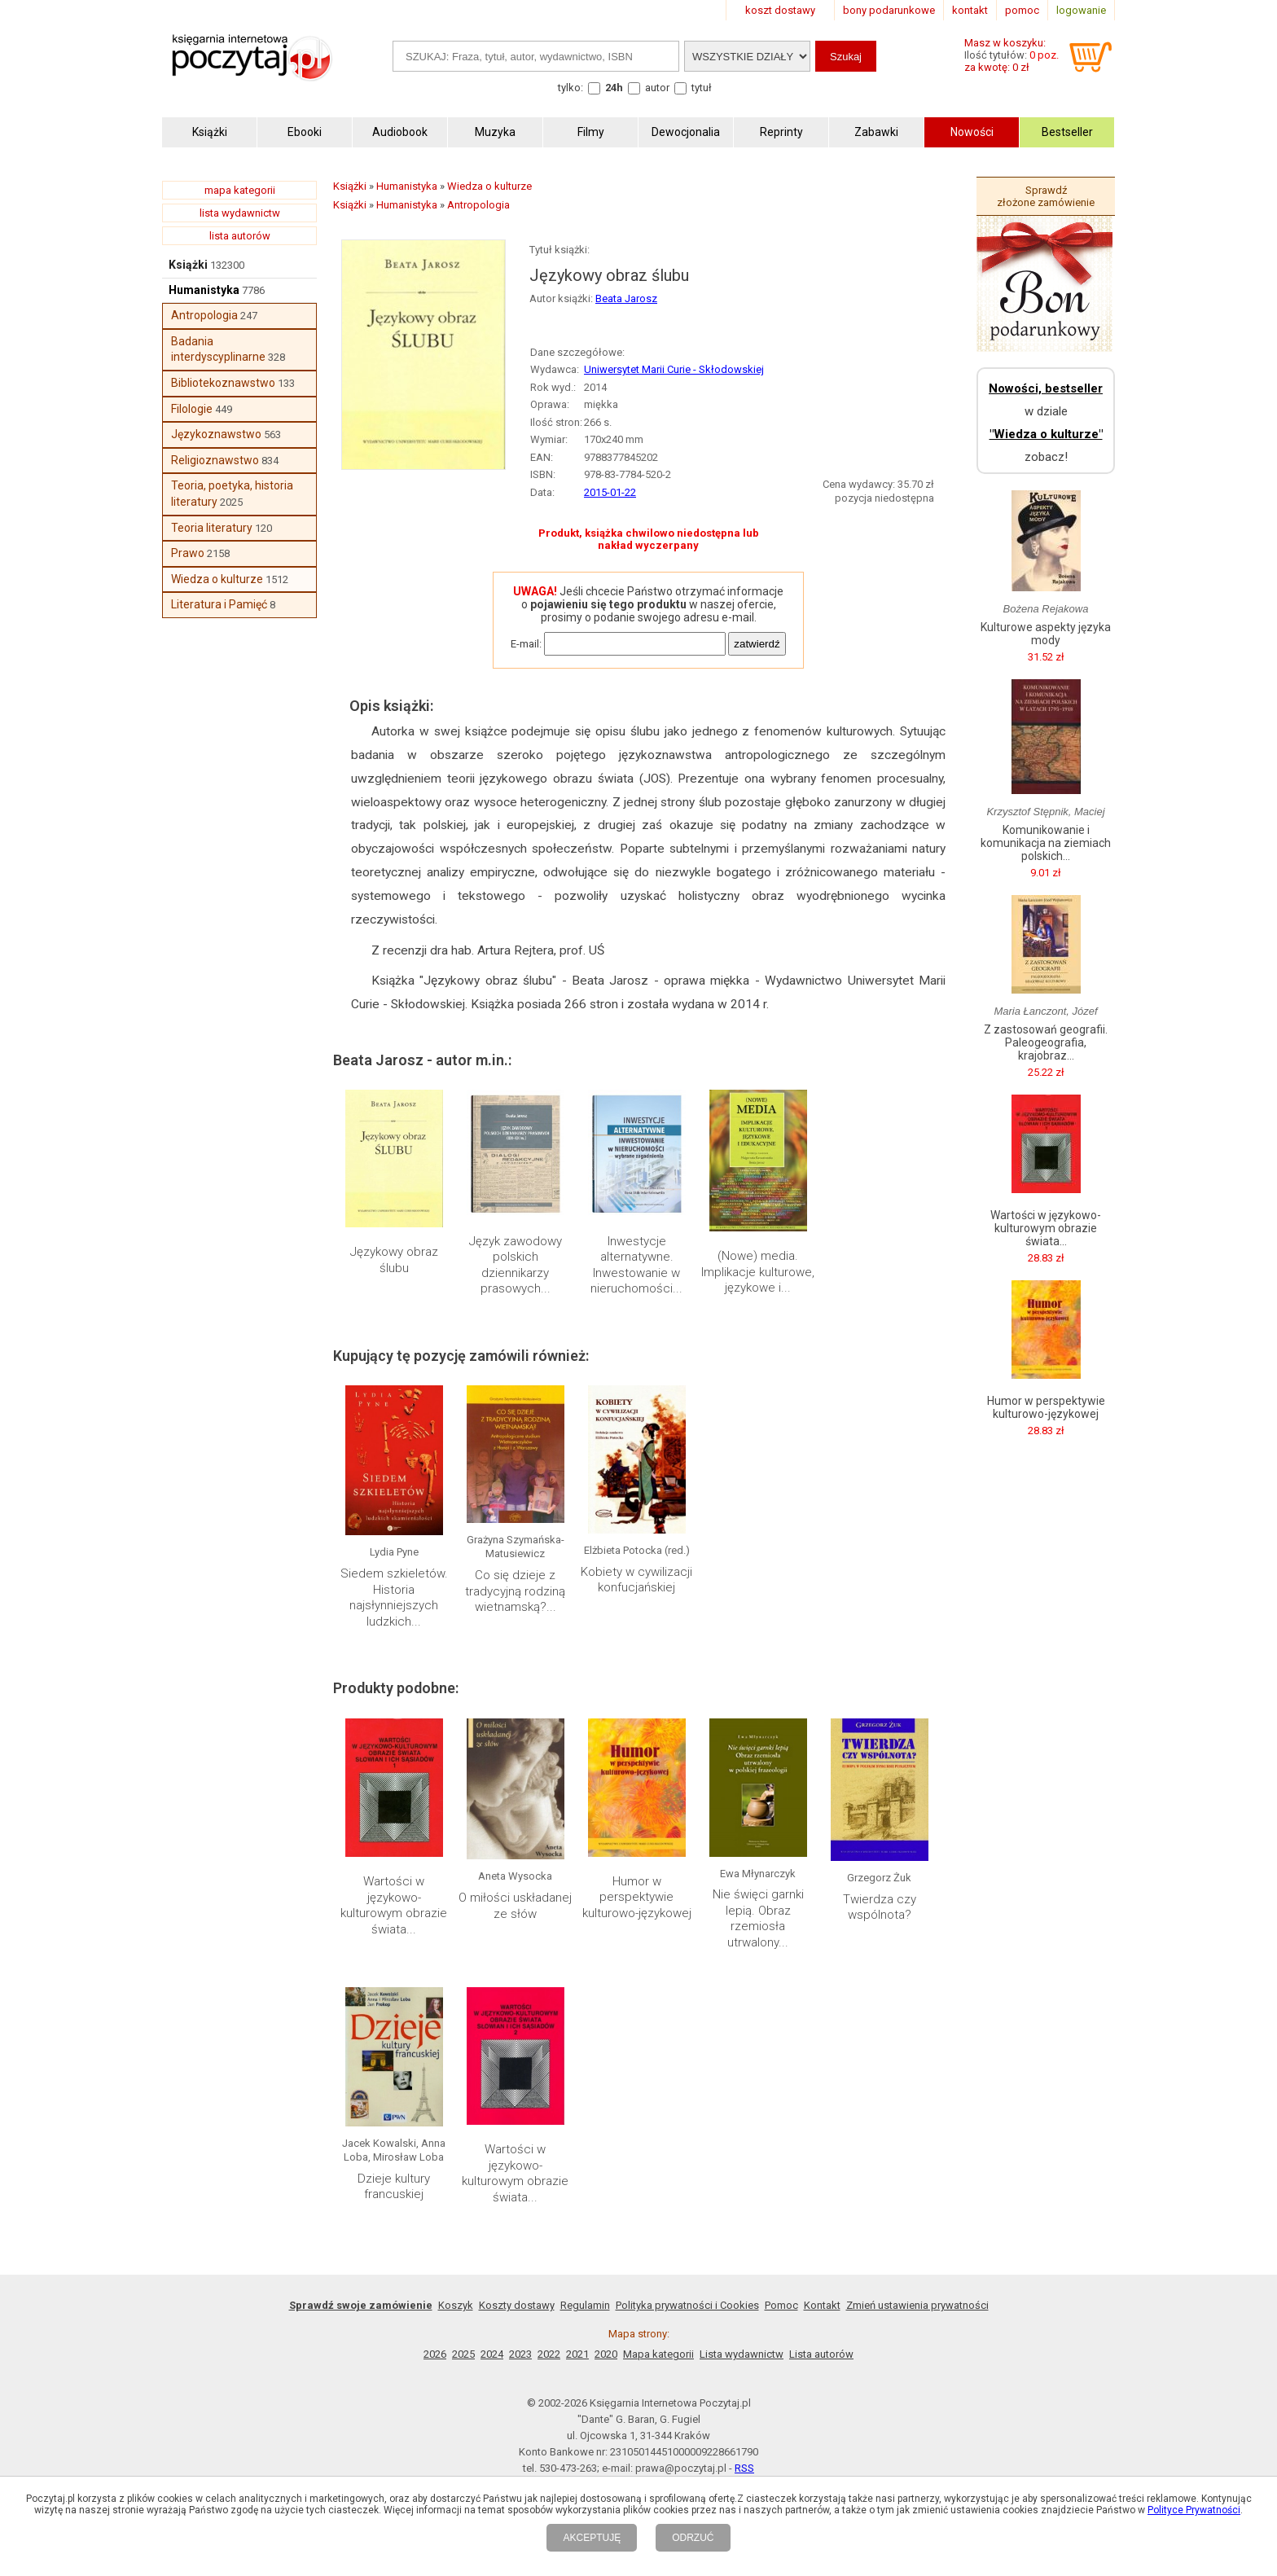  What do you see at coordinates (741, 2354) in the screenshot?
I see `Lista wydawnictw` at bounding box center [741, 2354].